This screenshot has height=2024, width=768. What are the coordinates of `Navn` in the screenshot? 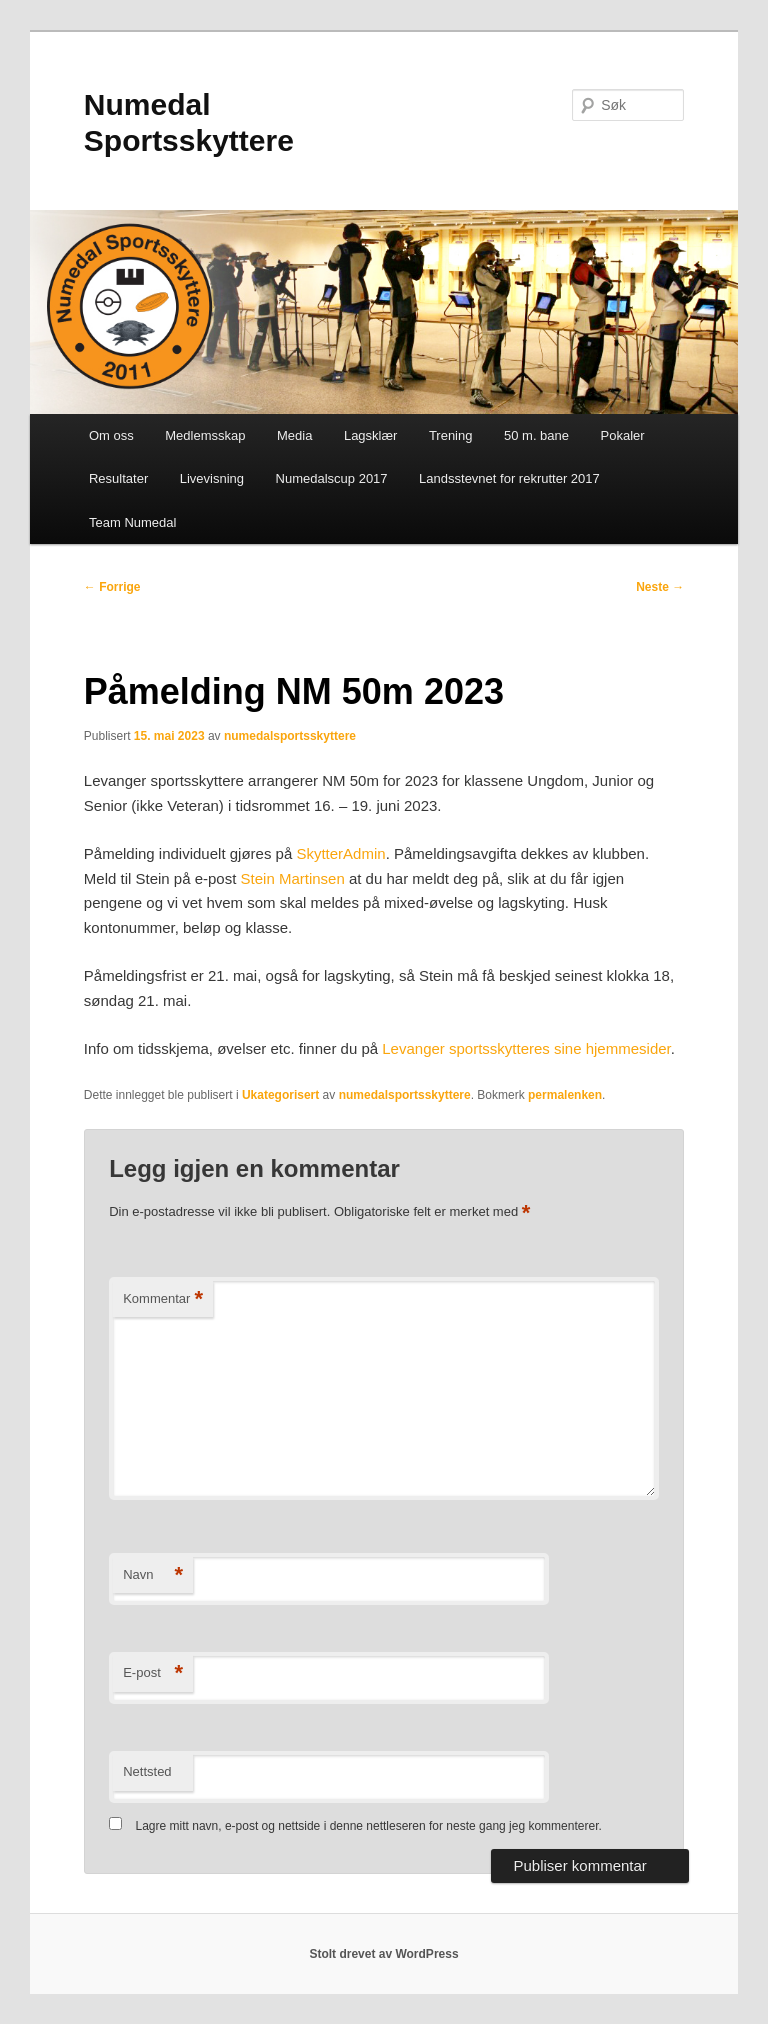 It's located at (153, 1575).